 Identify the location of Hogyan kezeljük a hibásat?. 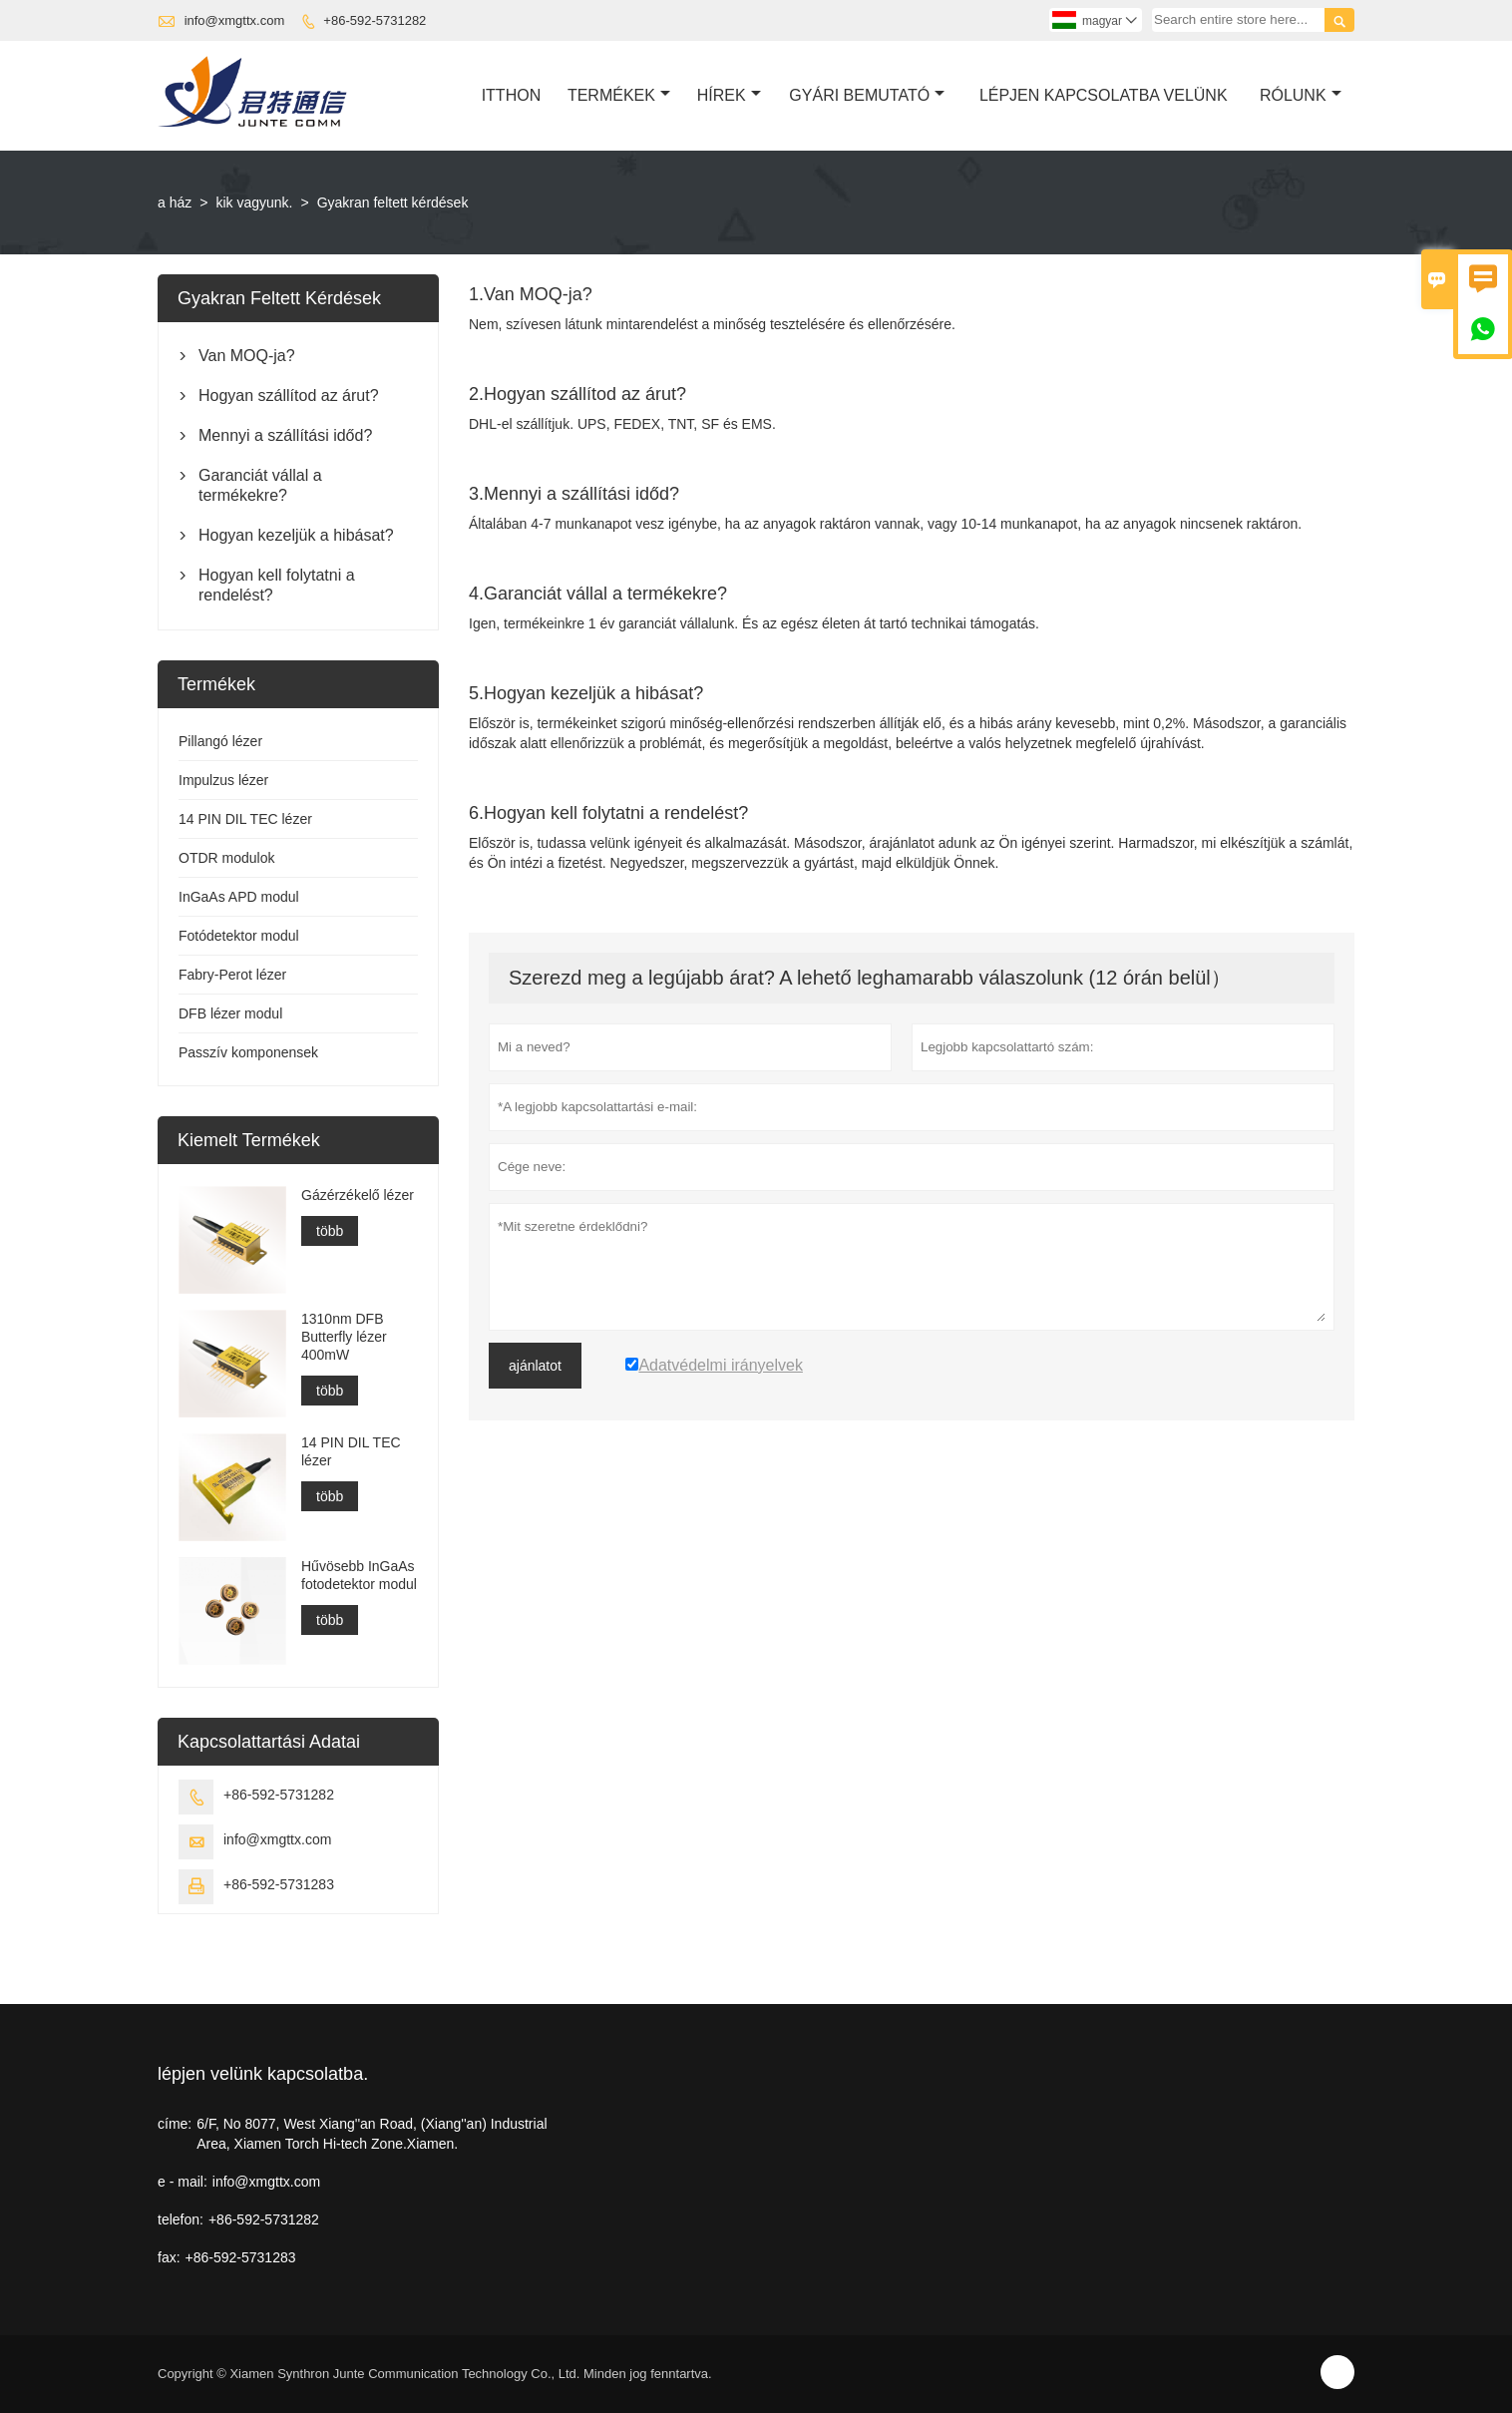
(296, 535).